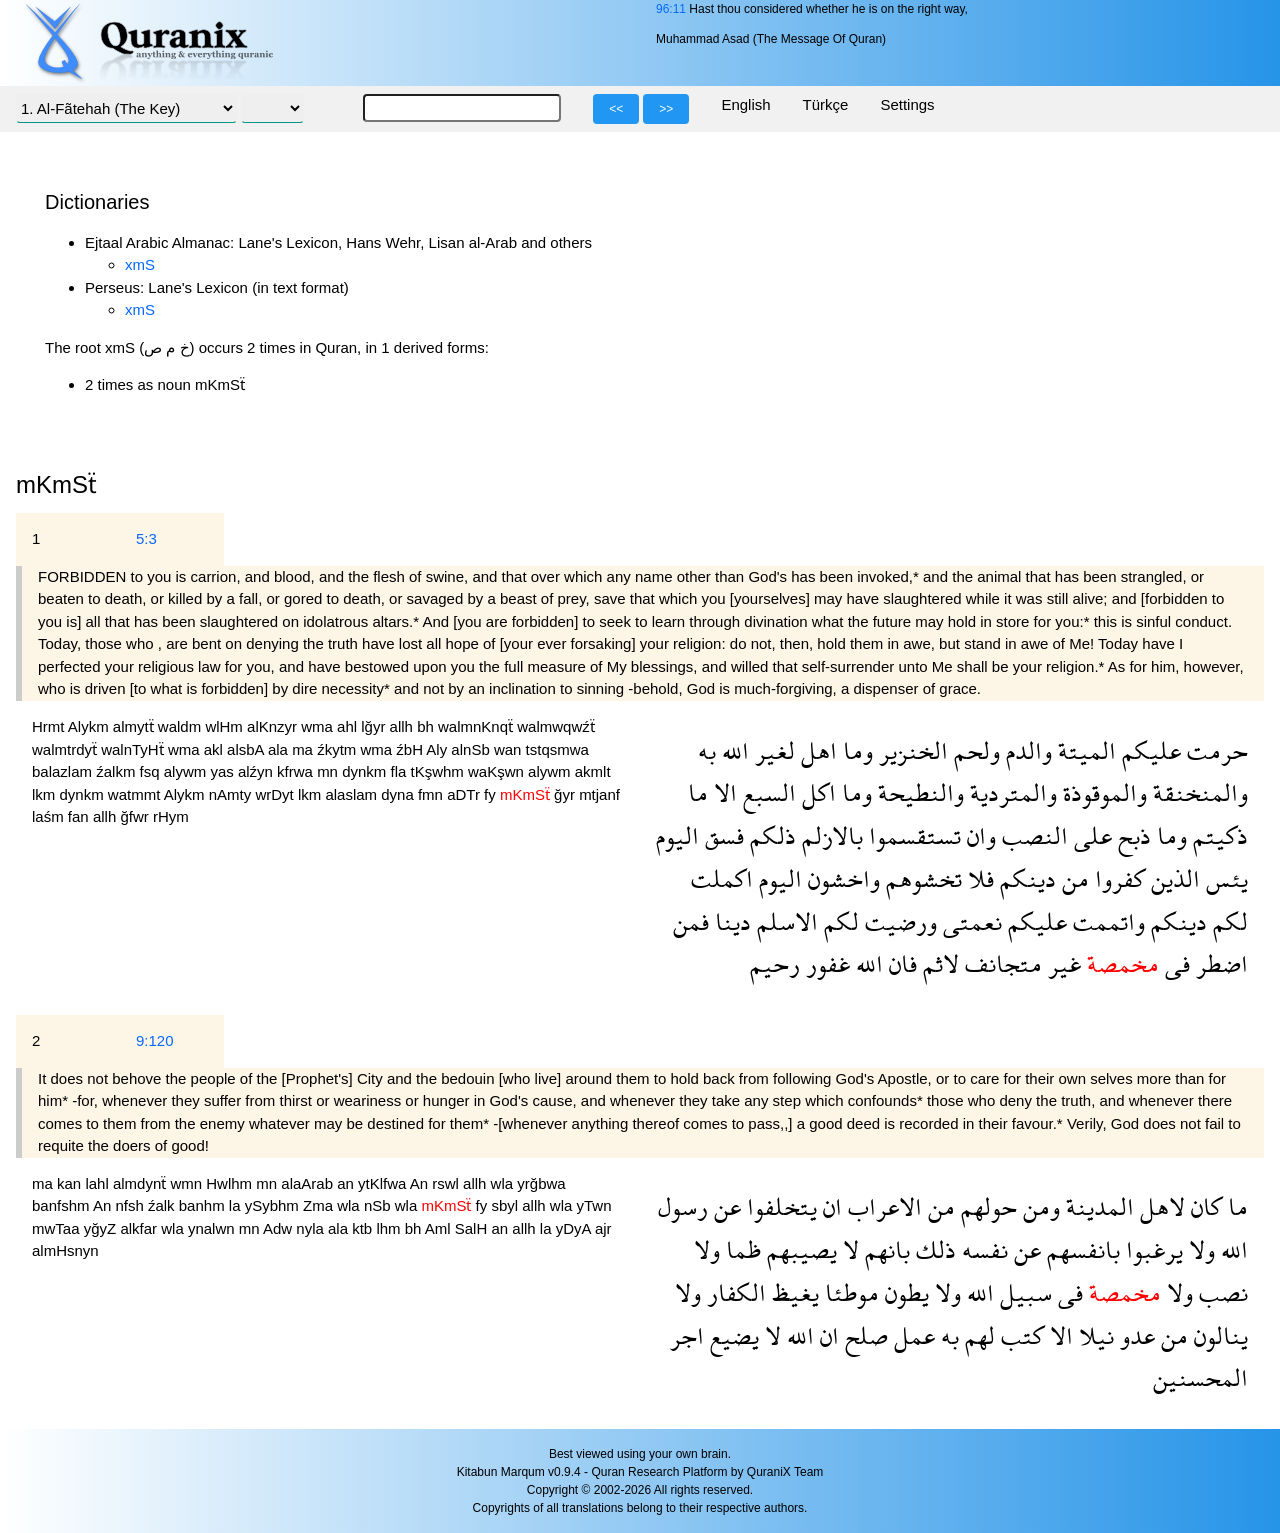 Image resolution: width=1280 pixels, height=1533 pixels. I want to click on كتب, so click(1019, 1335).